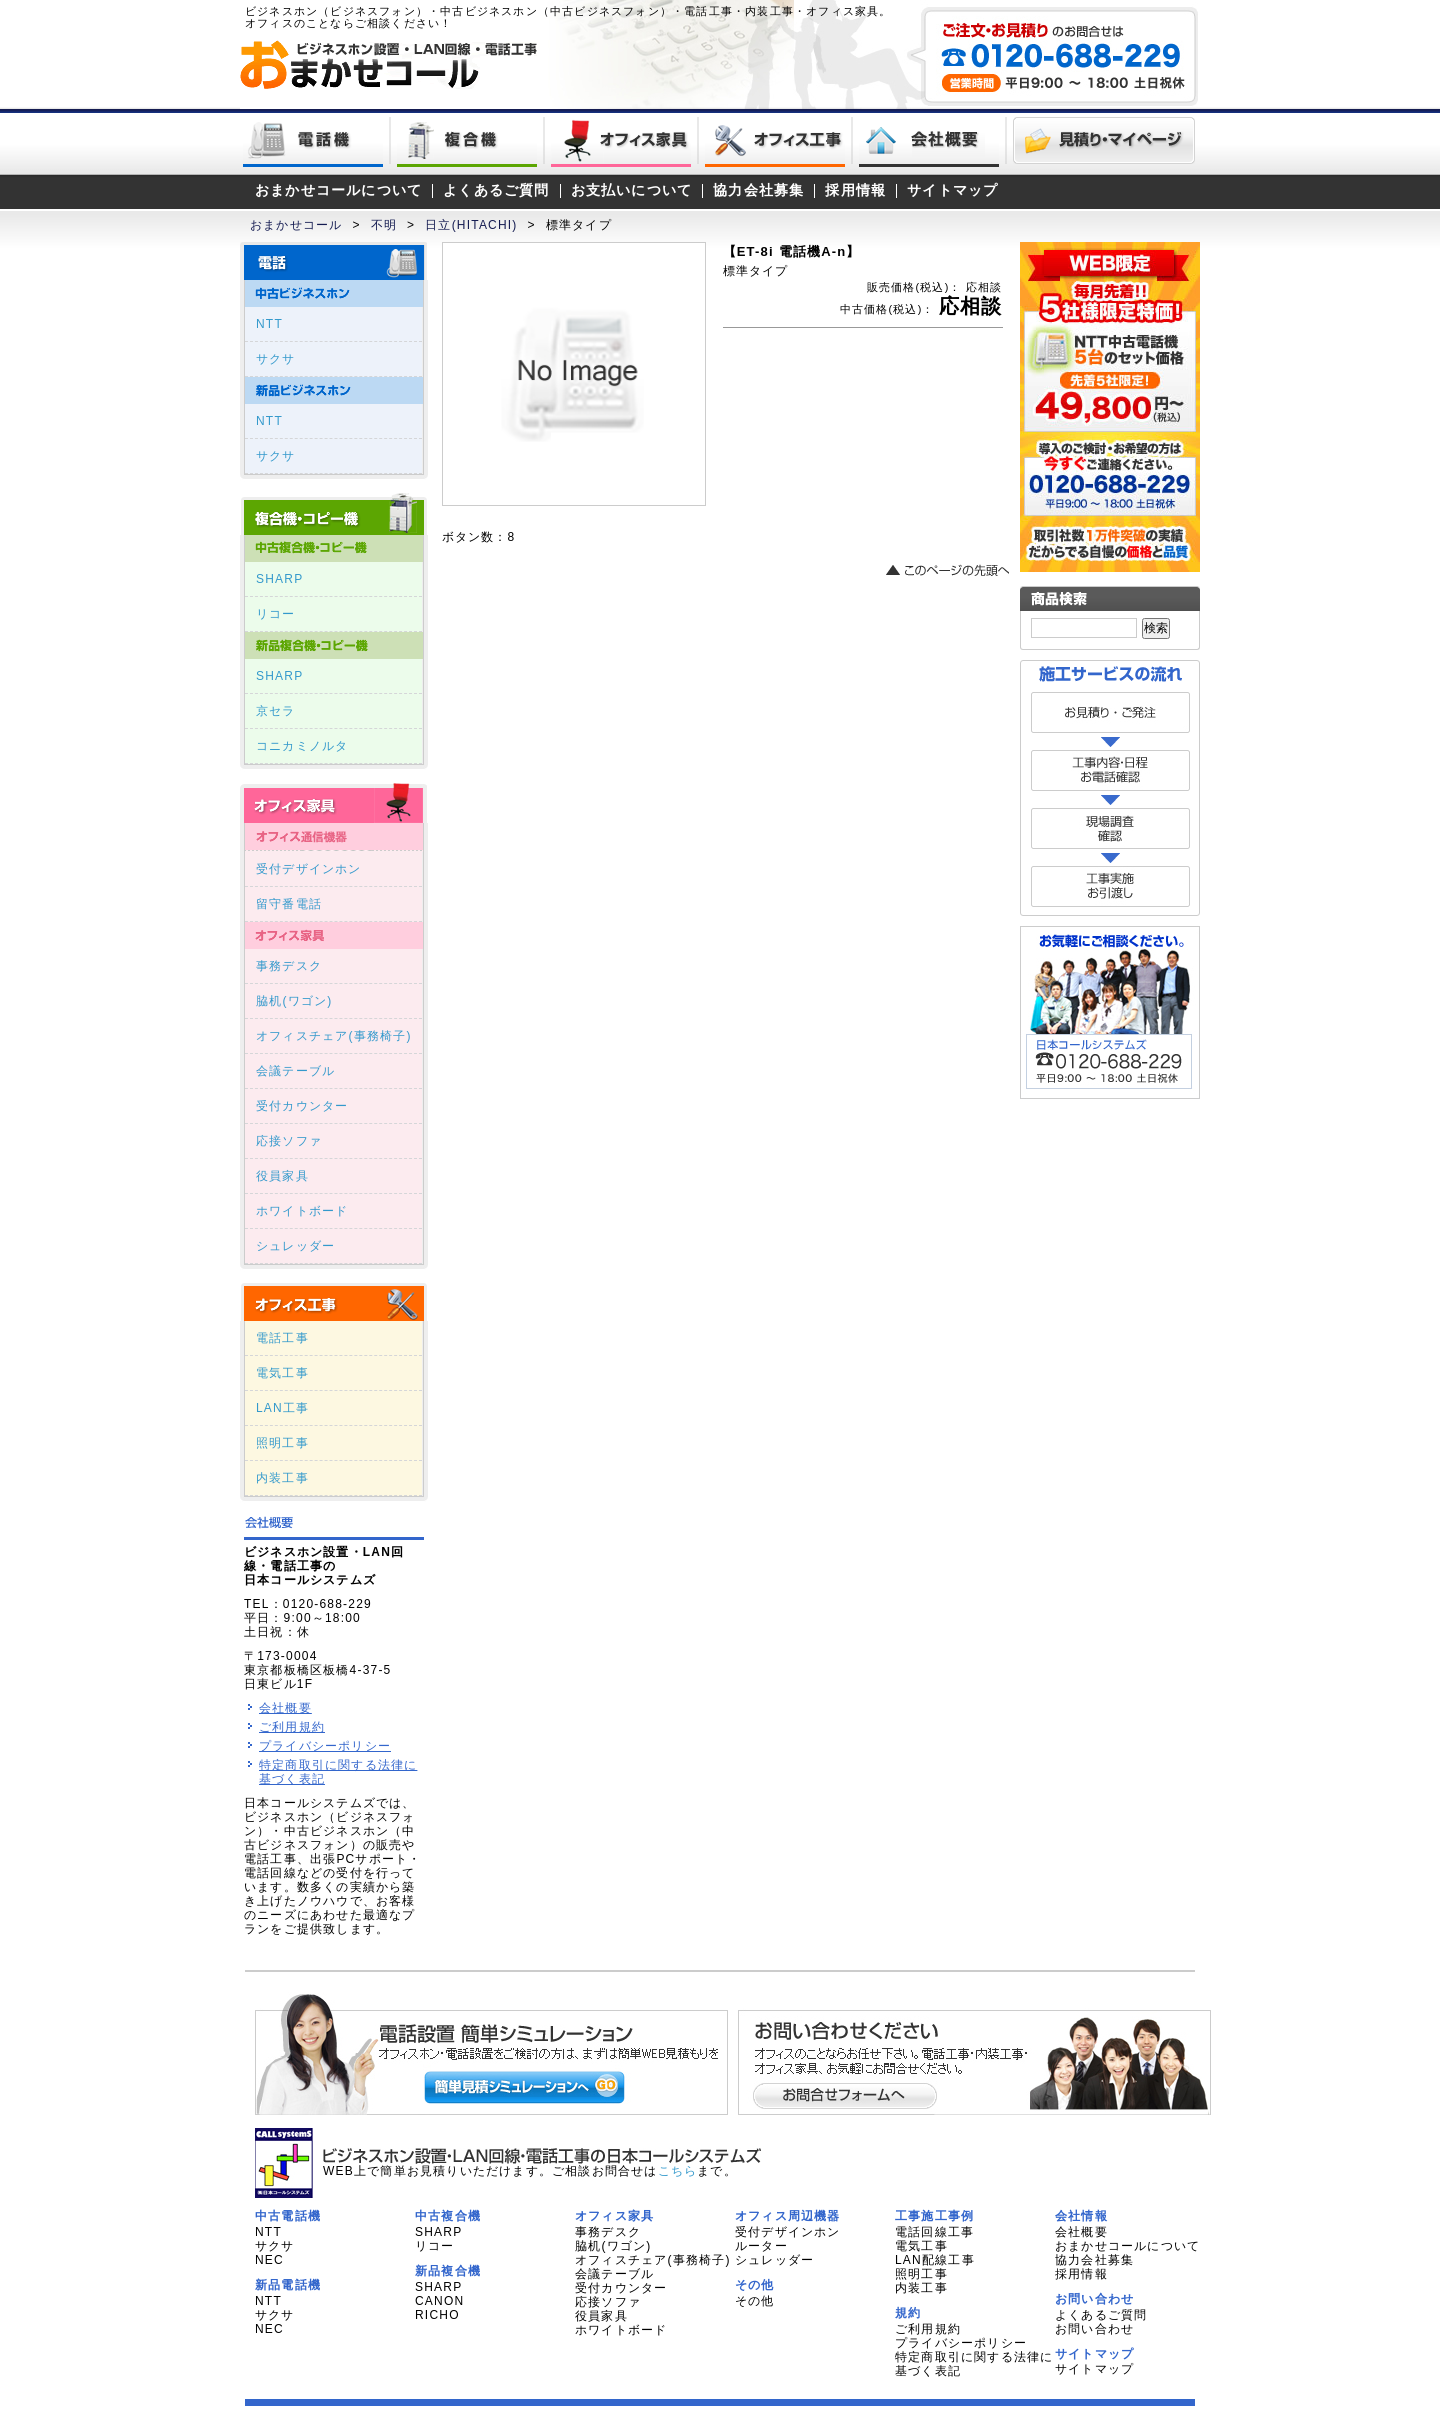  Describe the element at coordinates (758, 190) in the screenshot. I see `協力会社募集` at that location.